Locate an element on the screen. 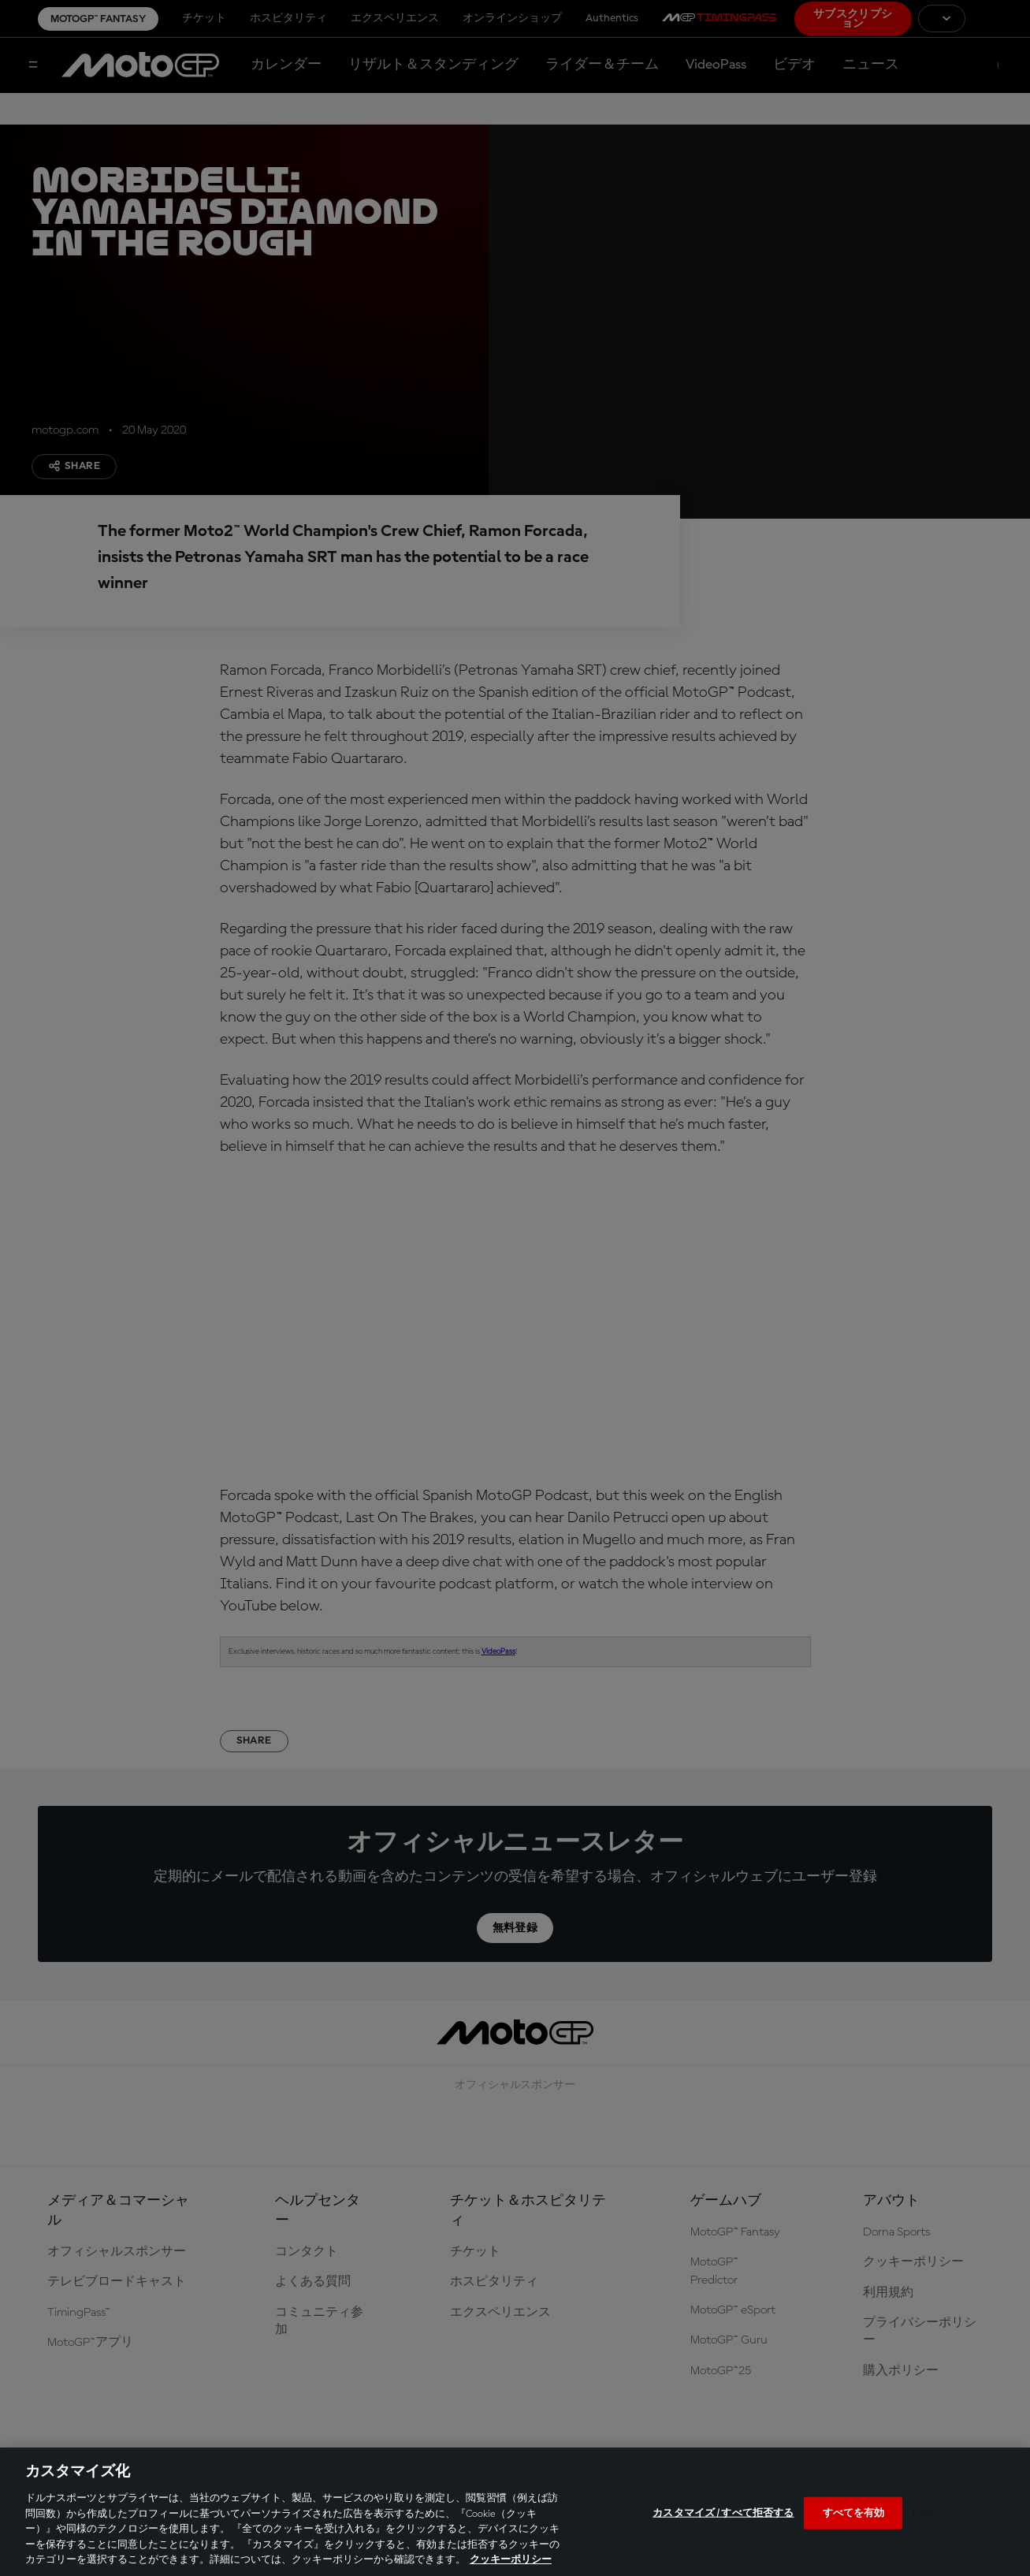  カスタマイズ / すべて拒否する [カスタマイズ / すべて拒否する, 環境設定センターダイアログを開きます。] is located at coordinates (723, 2512).